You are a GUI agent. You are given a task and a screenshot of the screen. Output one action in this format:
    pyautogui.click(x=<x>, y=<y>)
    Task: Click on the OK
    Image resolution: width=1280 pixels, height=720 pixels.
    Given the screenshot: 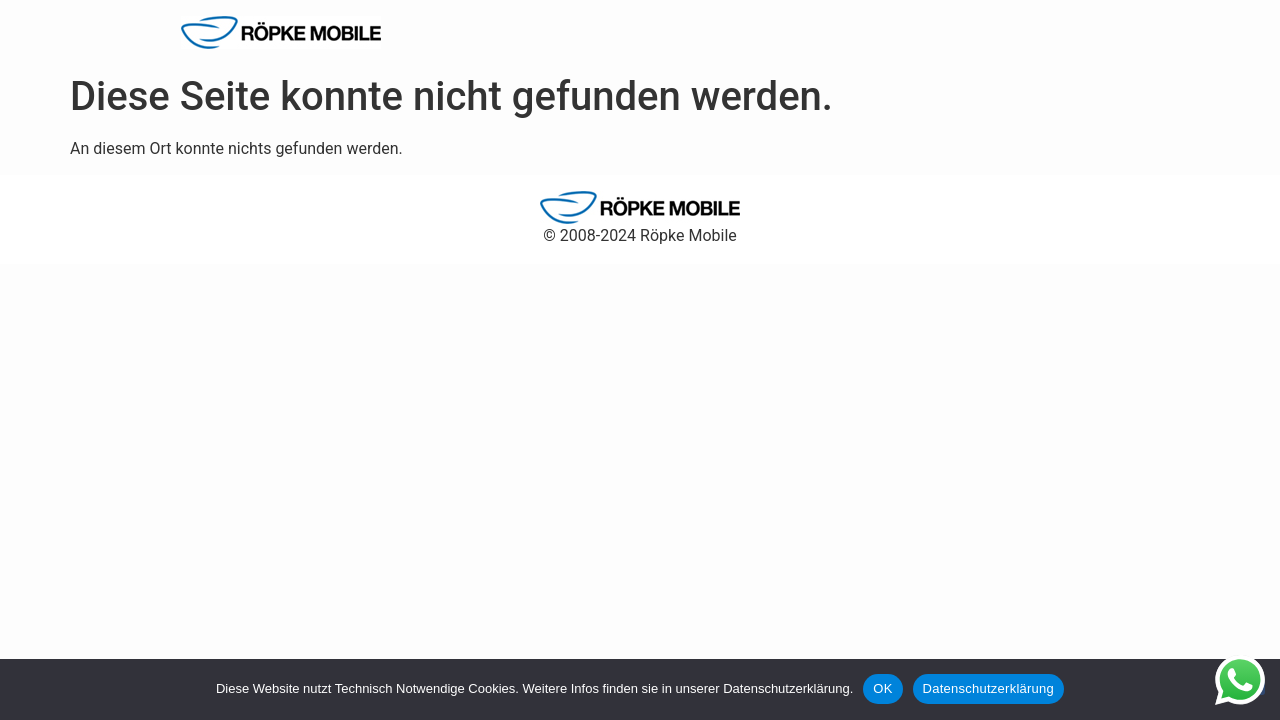 What is the action you would take?
    pyautogui.click(x=882, y=688)
    